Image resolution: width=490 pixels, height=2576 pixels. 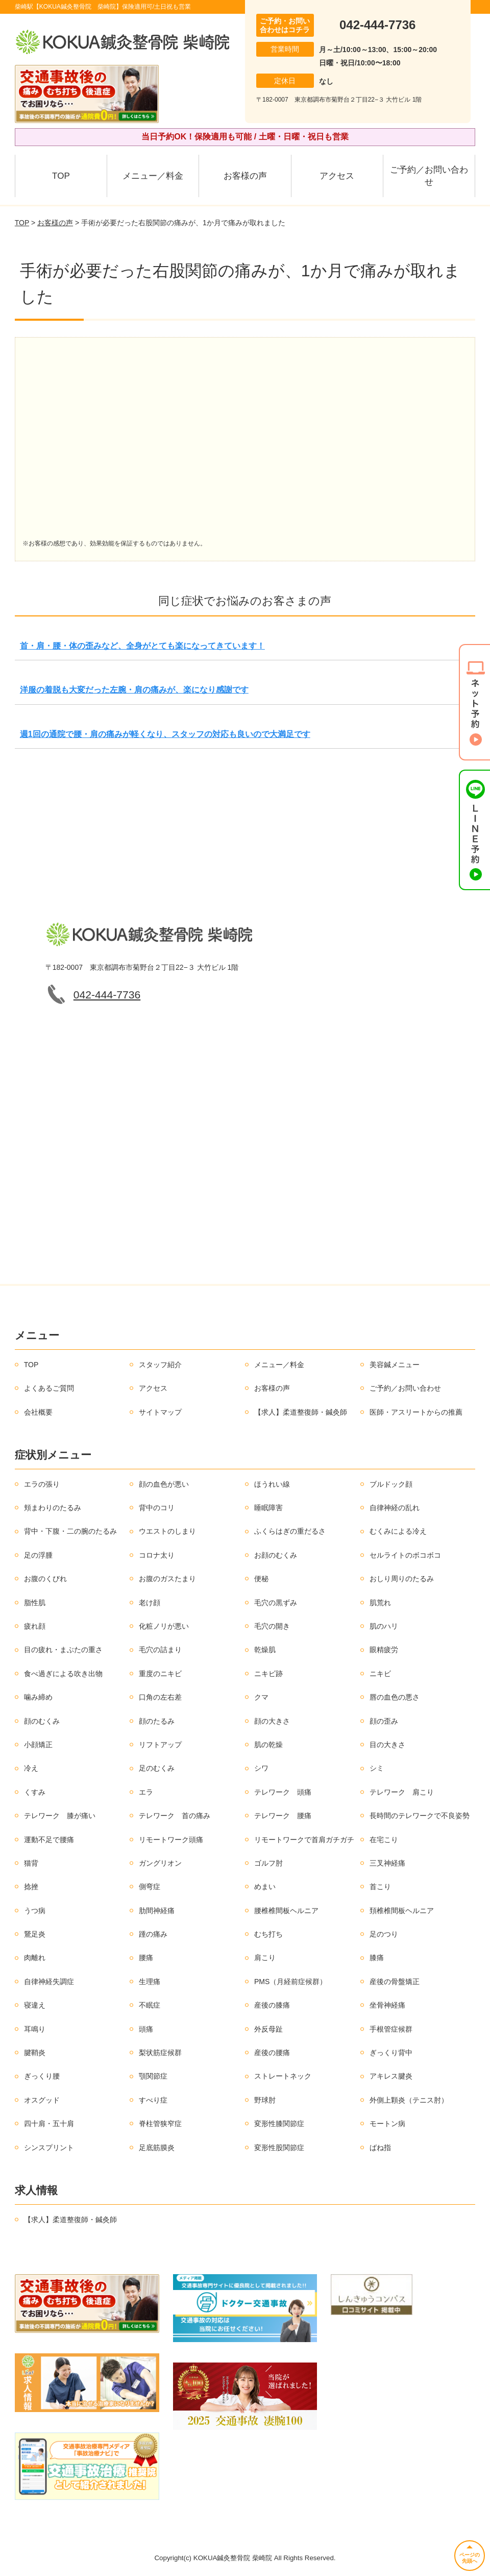 I want to click on 産後の膝痛, so click(x=272, y=2005).